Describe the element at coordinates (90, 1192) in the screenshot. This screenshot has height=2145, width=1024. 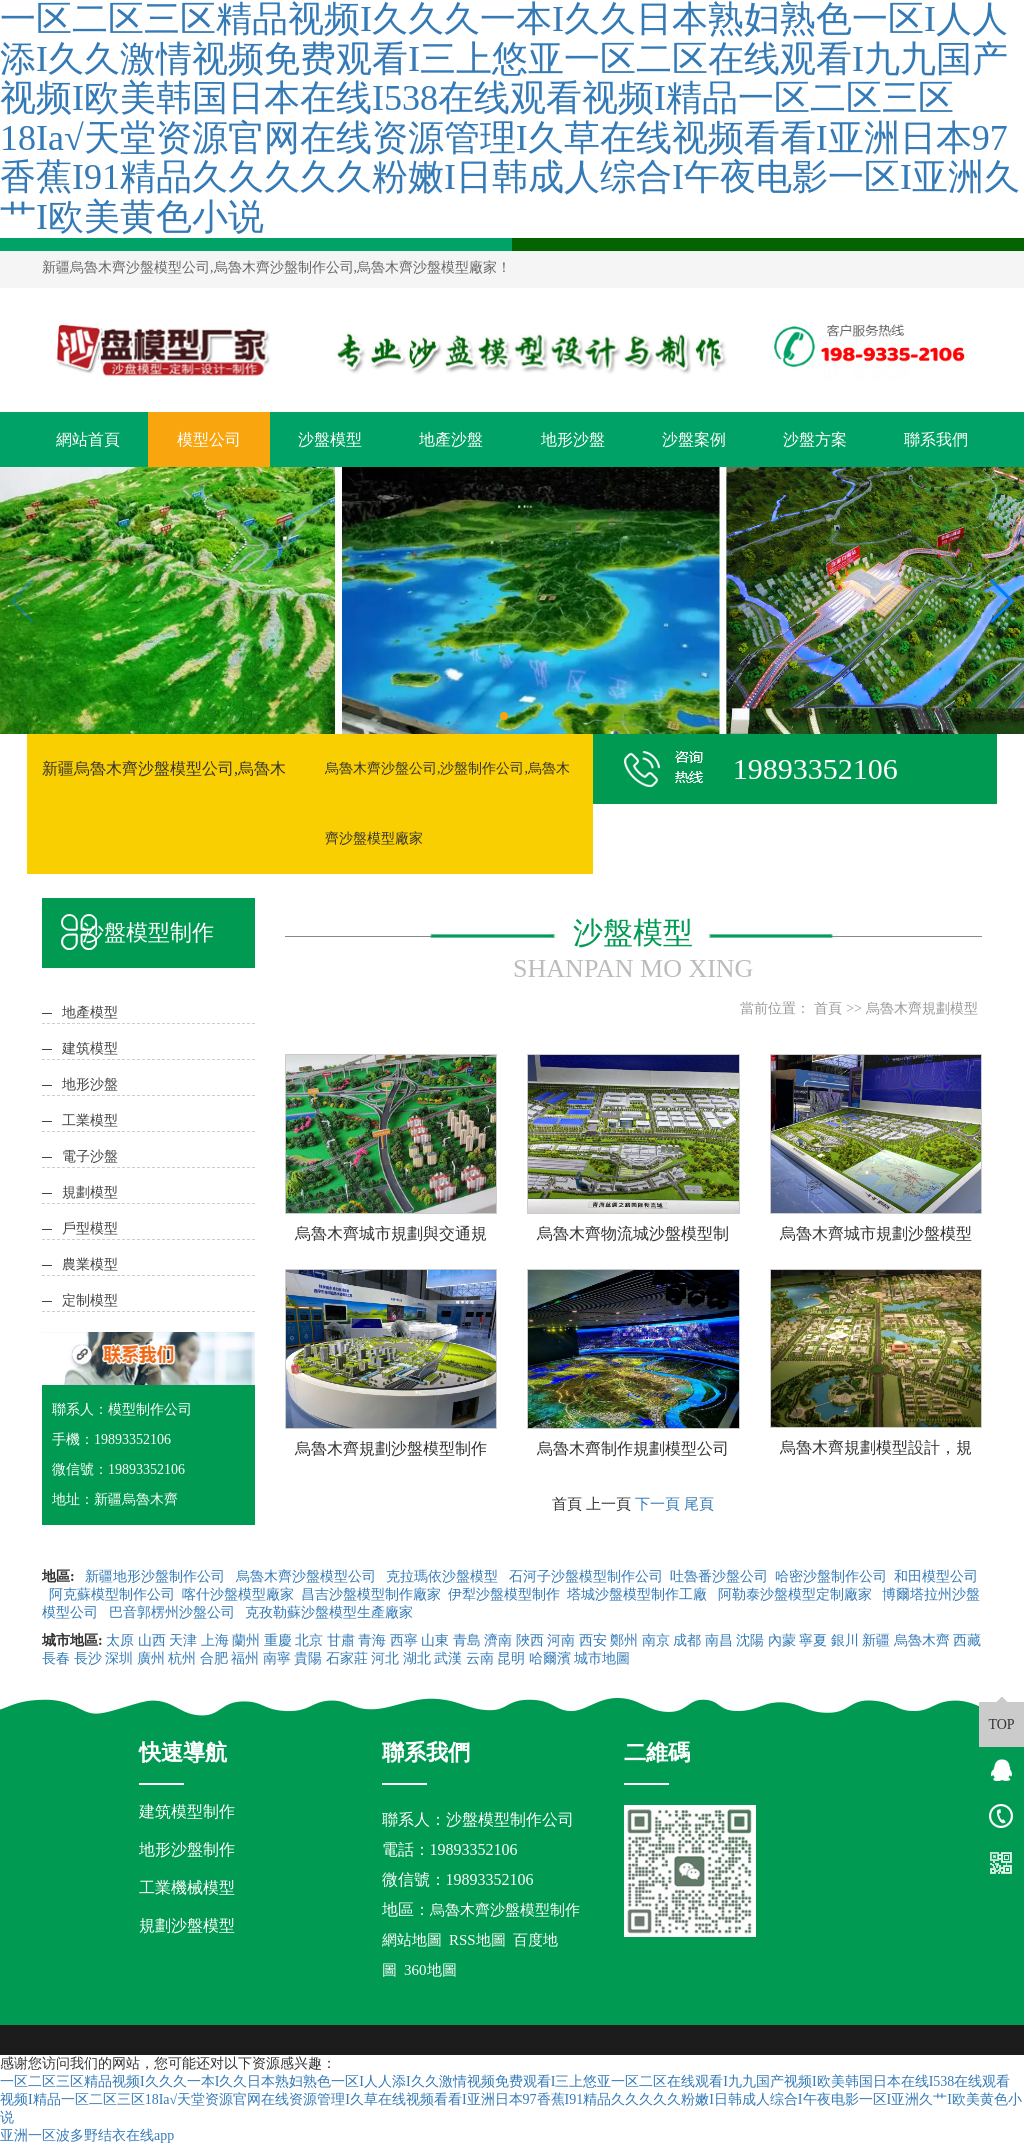
I see `規劃模型` at that location.